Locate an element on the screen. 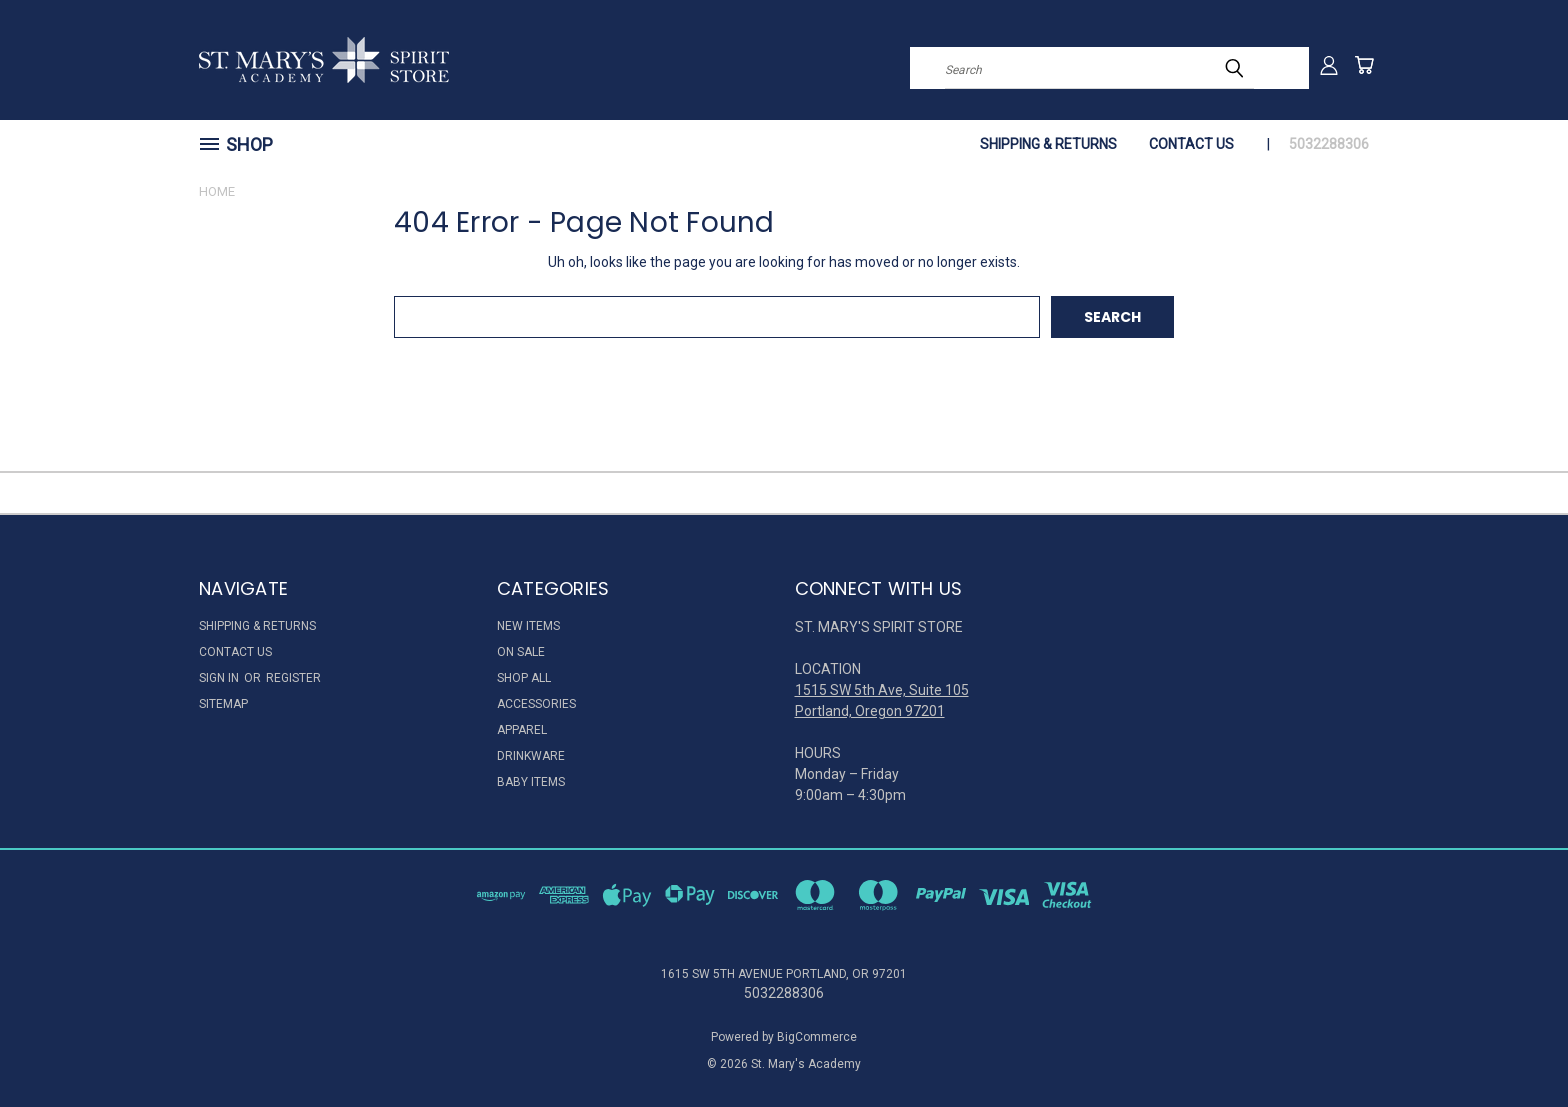 The height and width of the screenshot is (1107, 1568). Apparel is located at coordinates (522, 730).